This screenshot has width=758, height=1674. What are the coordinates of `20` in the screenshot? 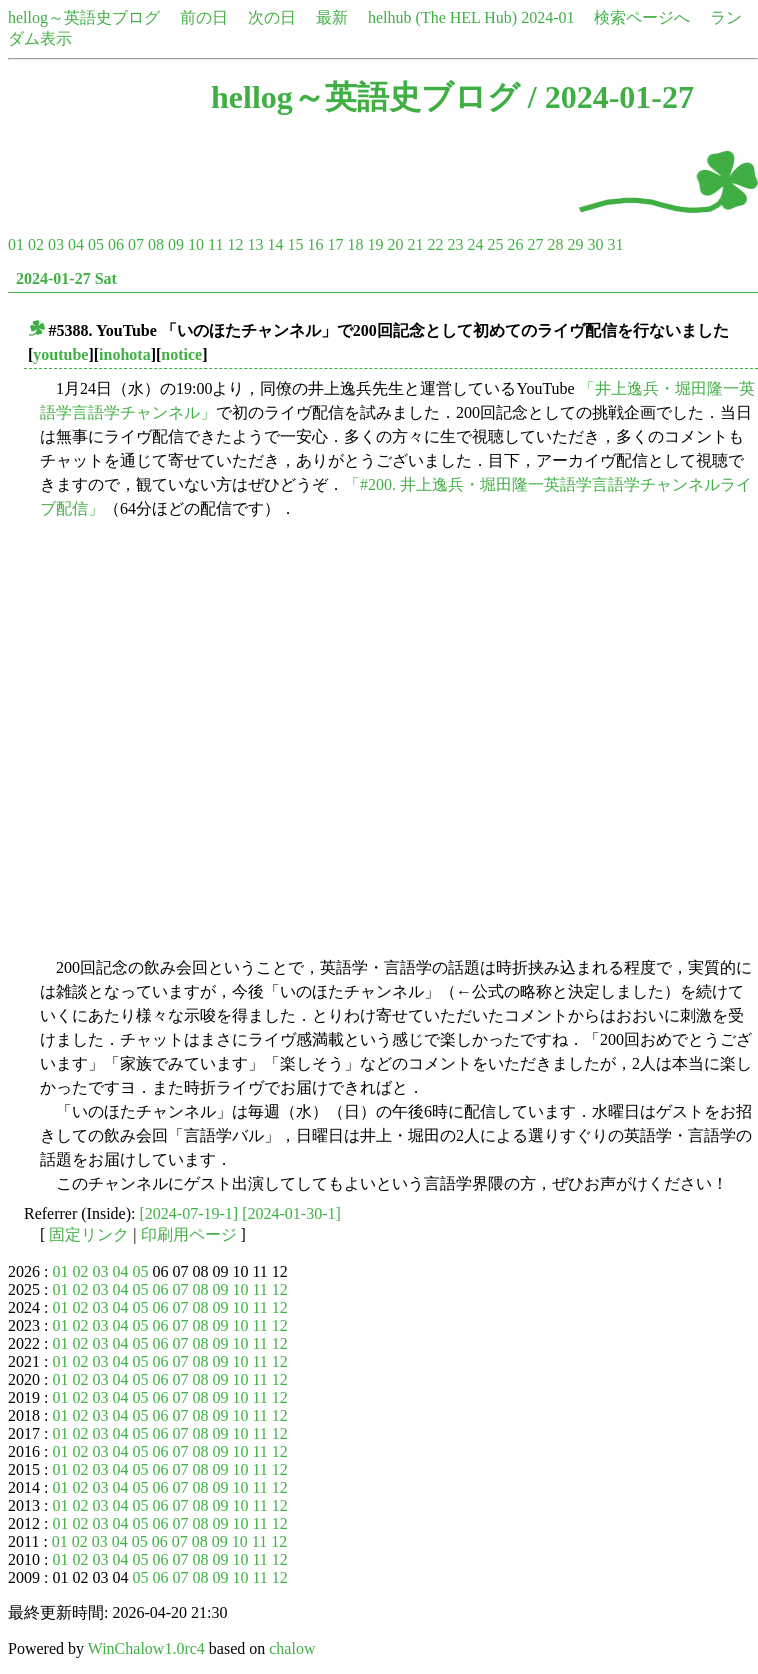 It's located at (395, 244).